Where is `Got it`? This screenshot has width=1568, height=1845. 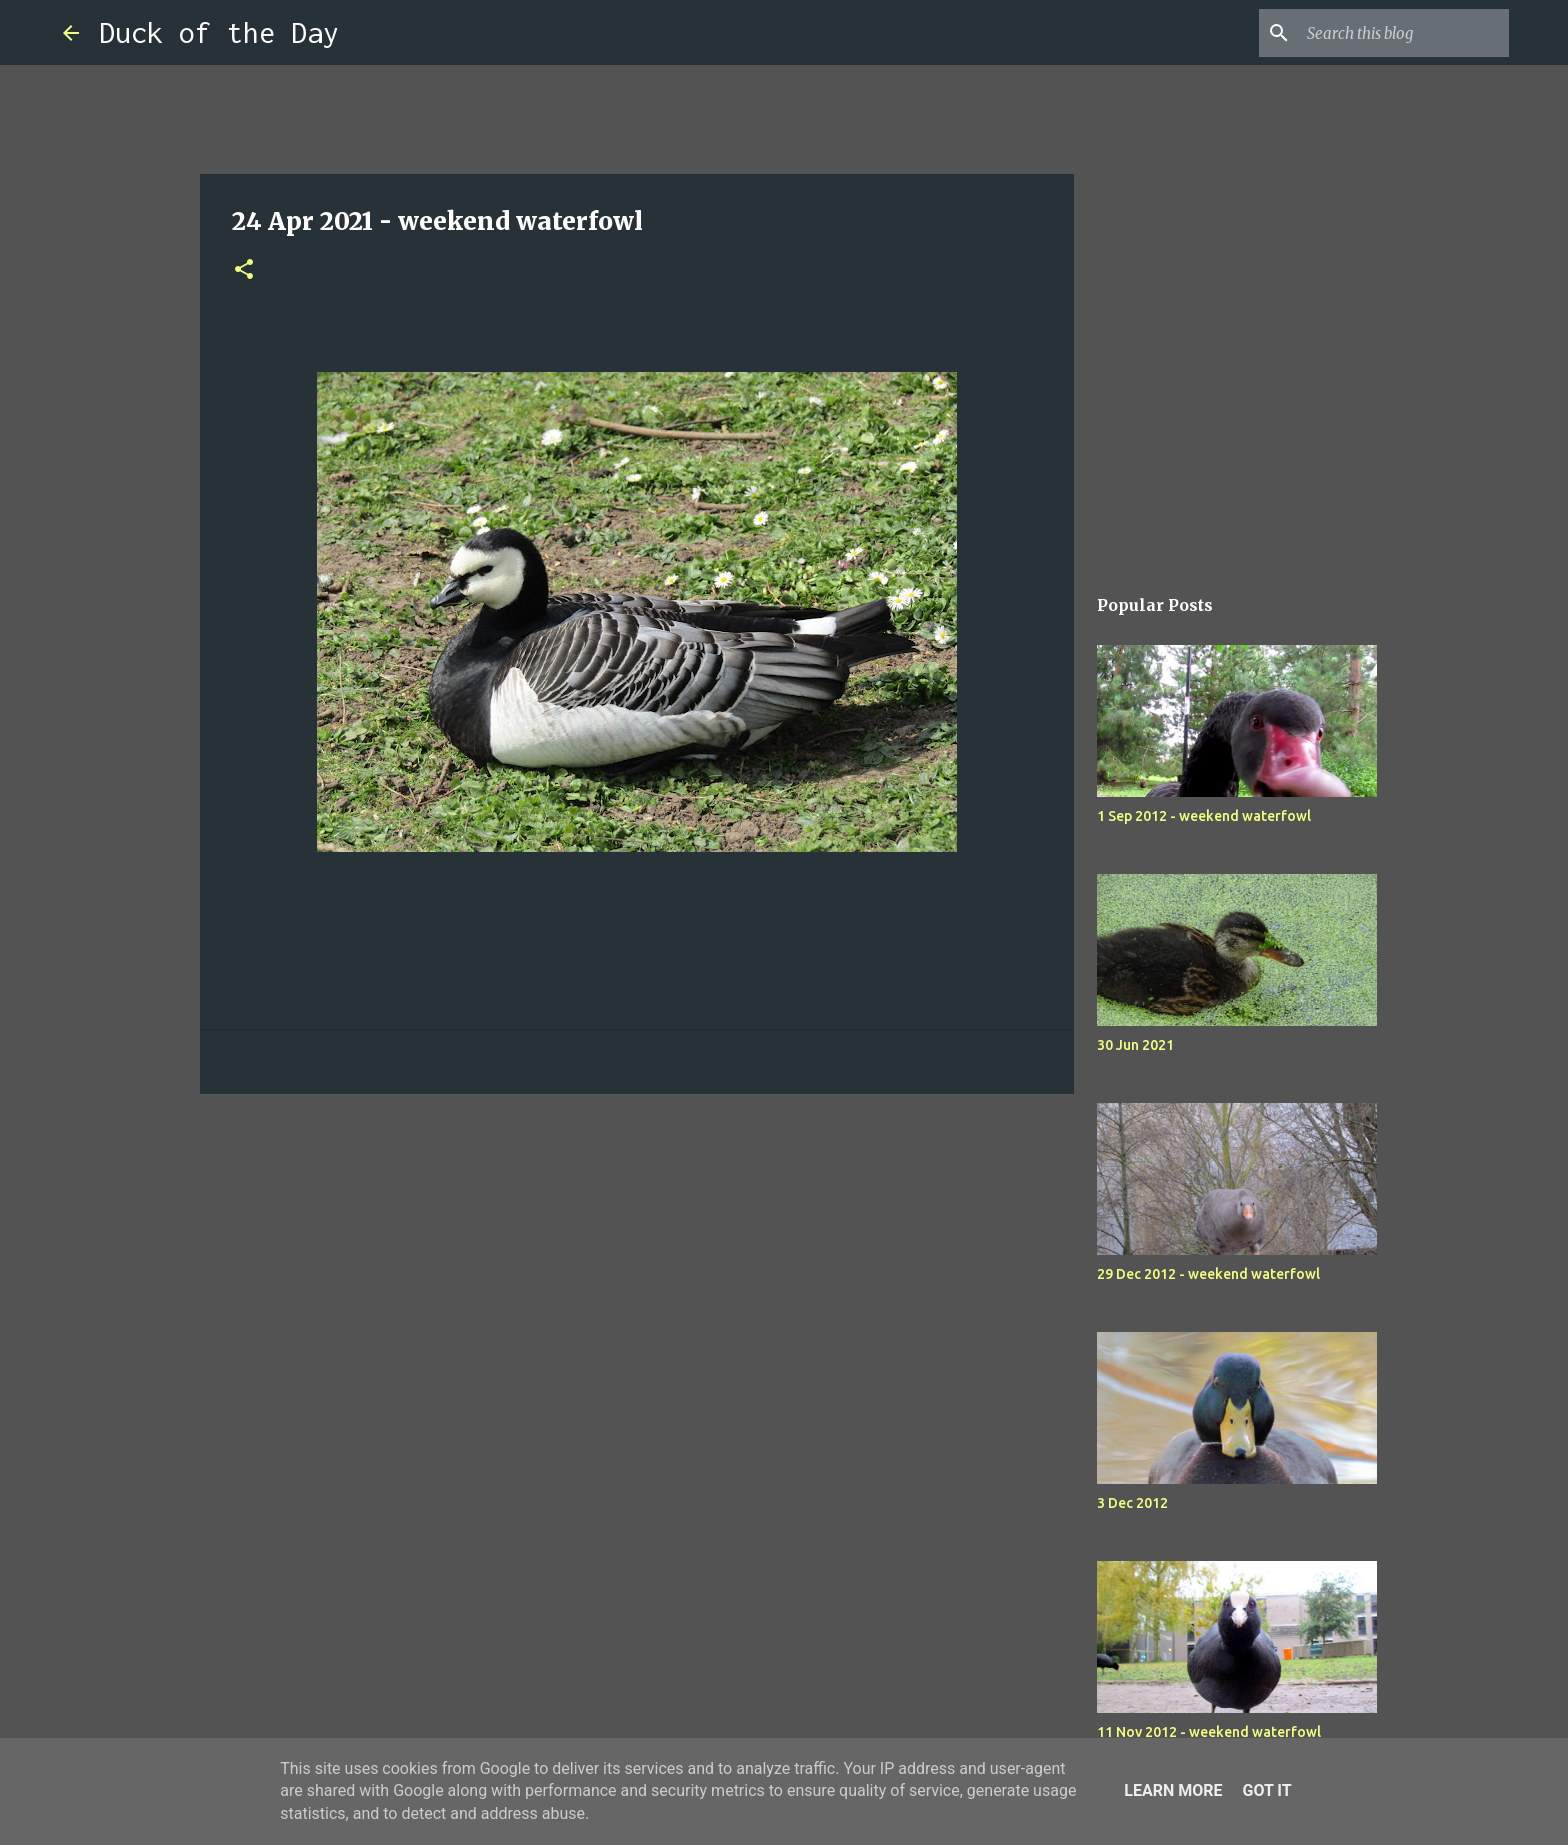
Got it is located at coordinates (1266, 1790).